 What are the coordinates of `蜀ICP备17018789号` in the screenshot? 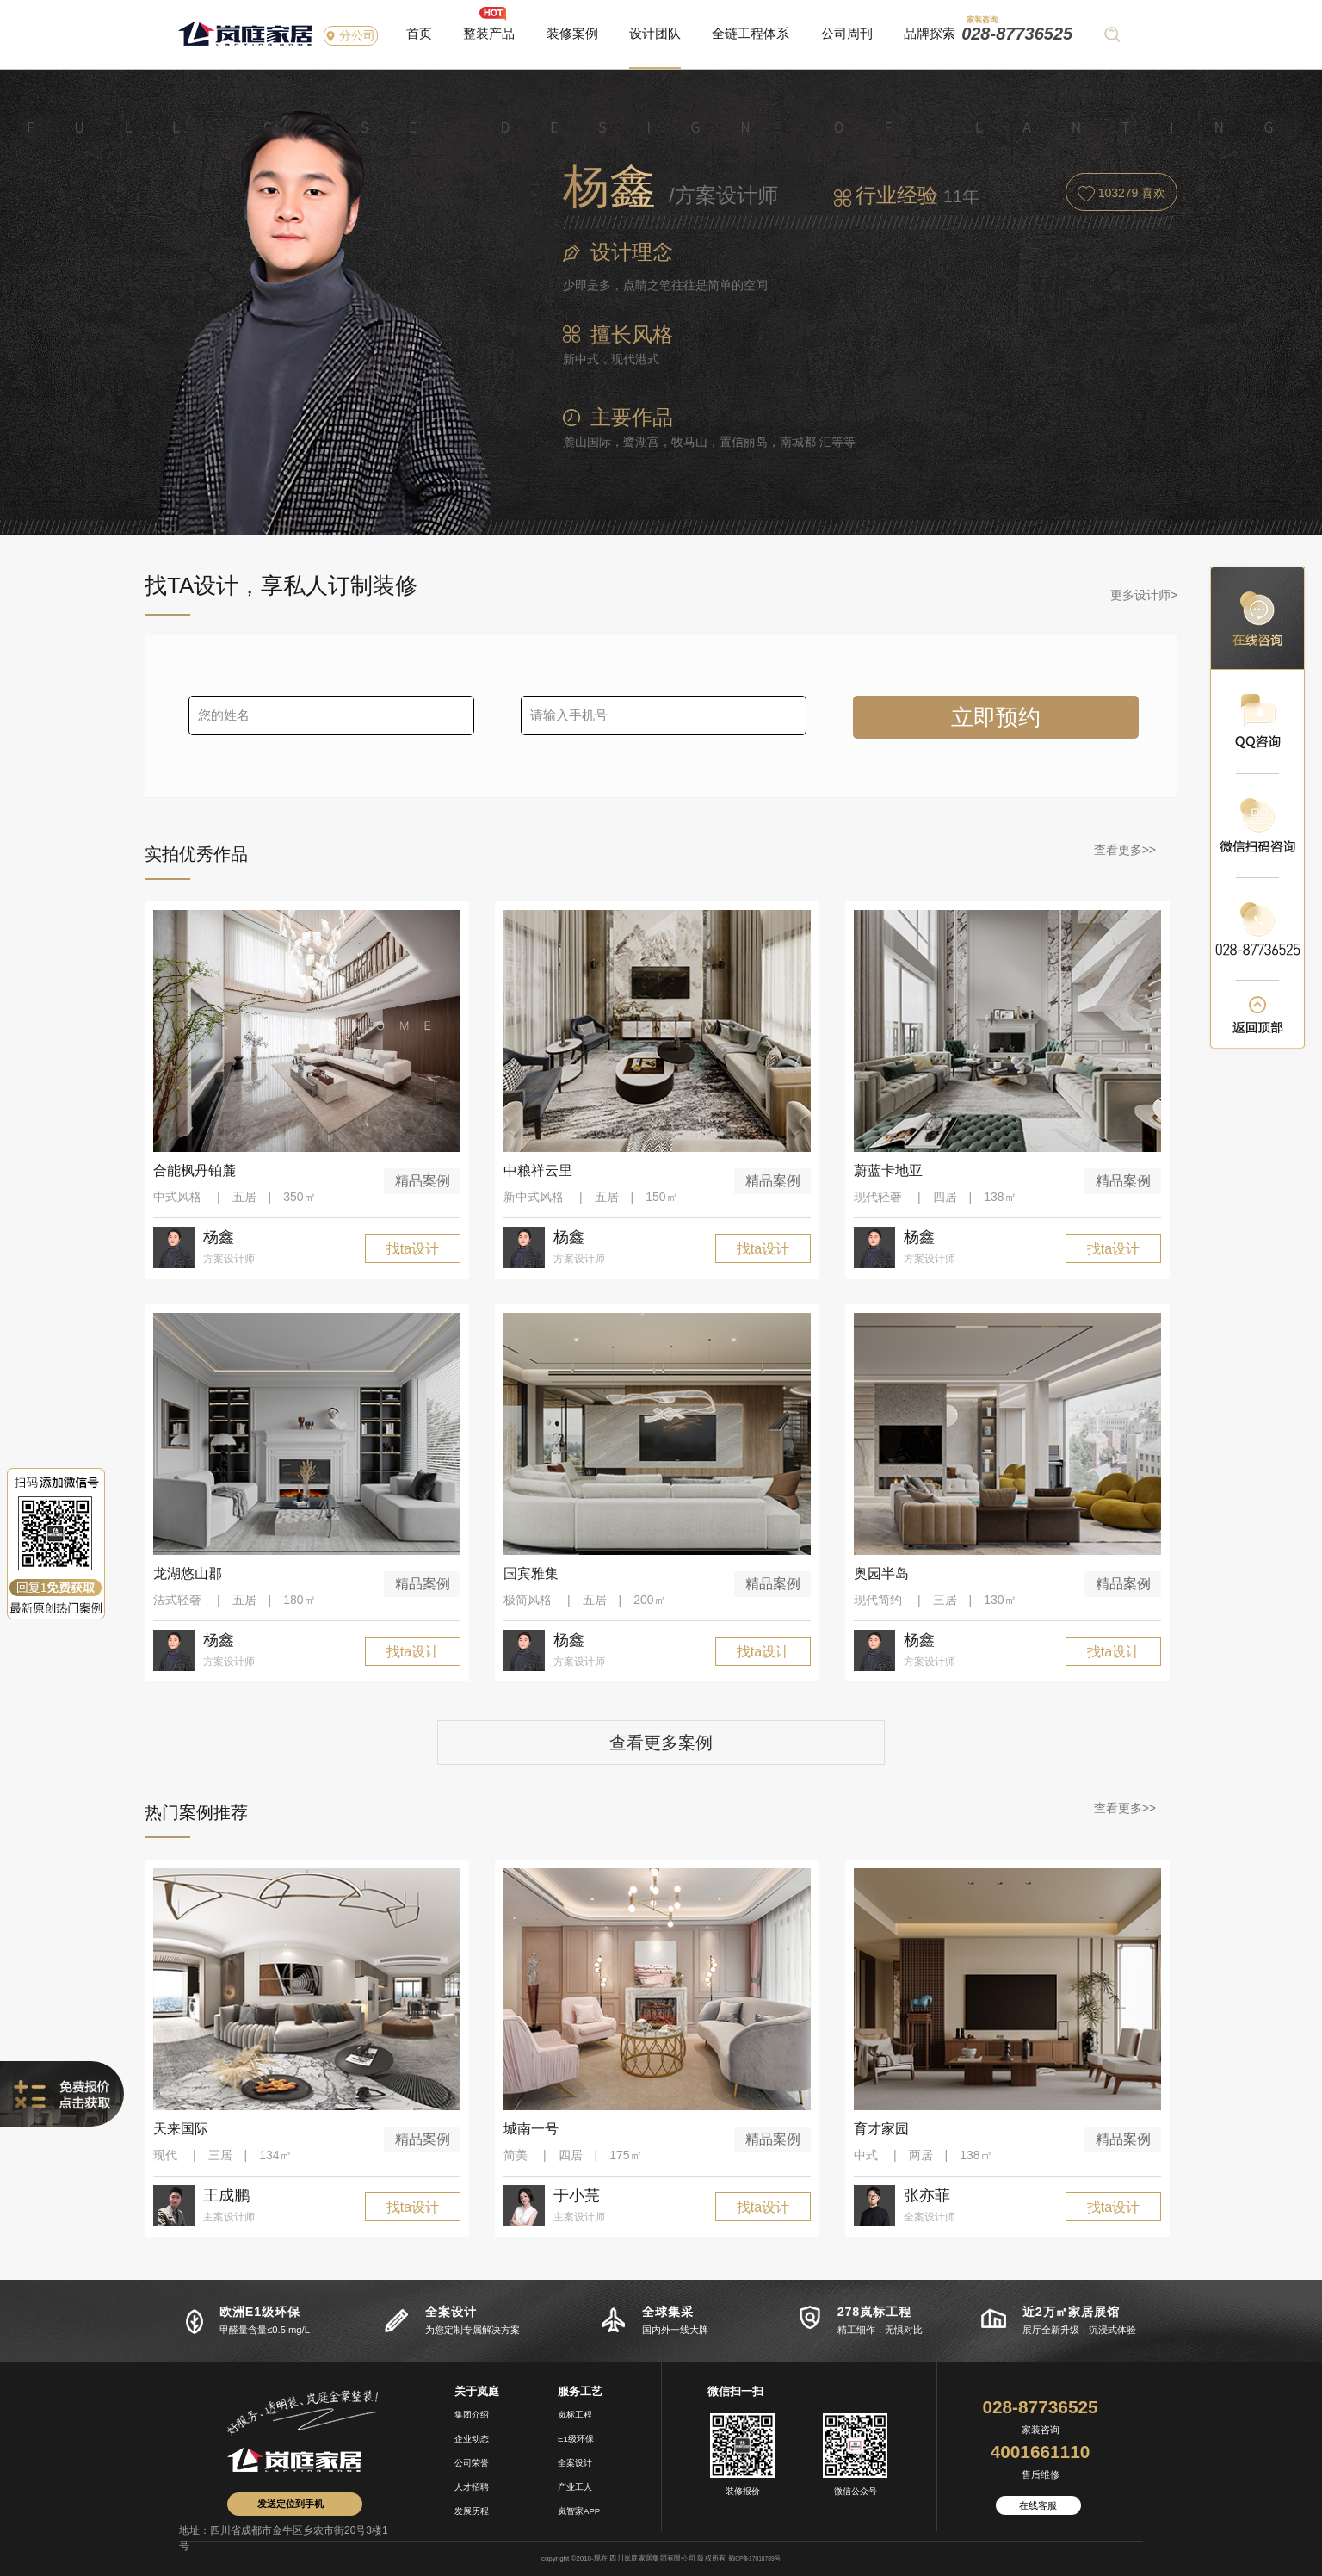 It's located at (754, 2558).